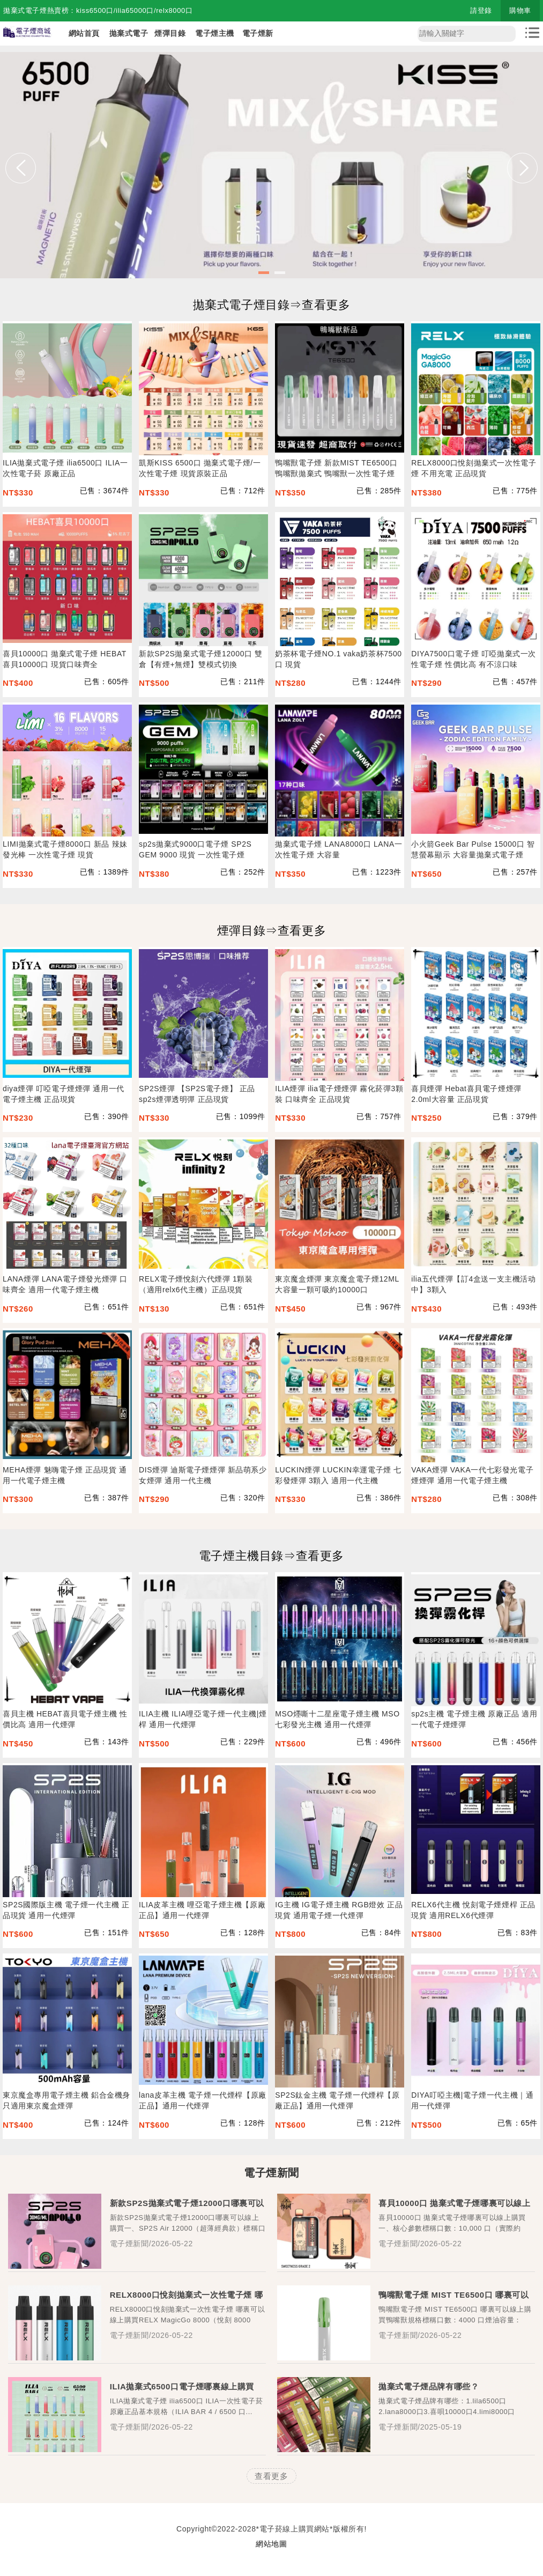 The height and width of the screenshot is (2576, 543). Describe the element at coordinates (481, 10) in the screenshot. I see `請登錄` at that location.